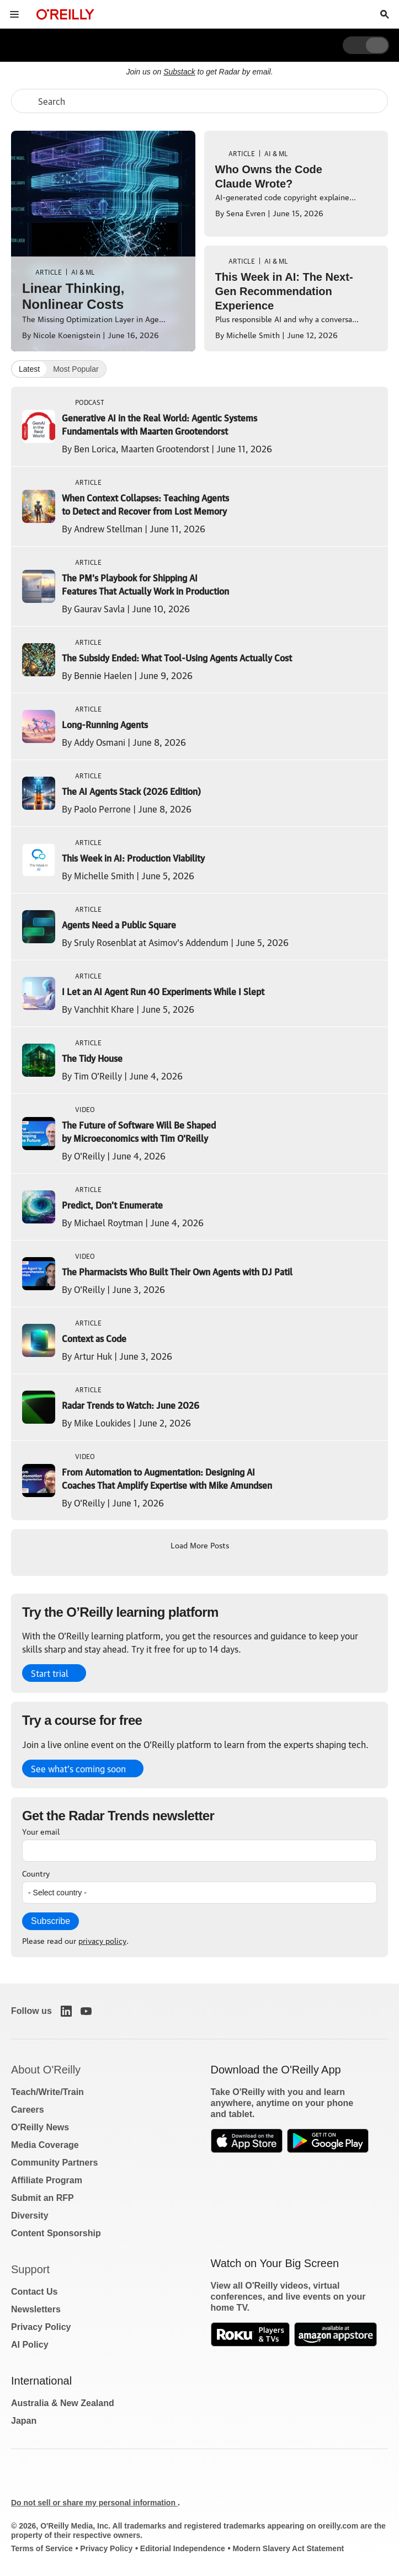  I want to click on Load More Posts, so click(200, 1544).